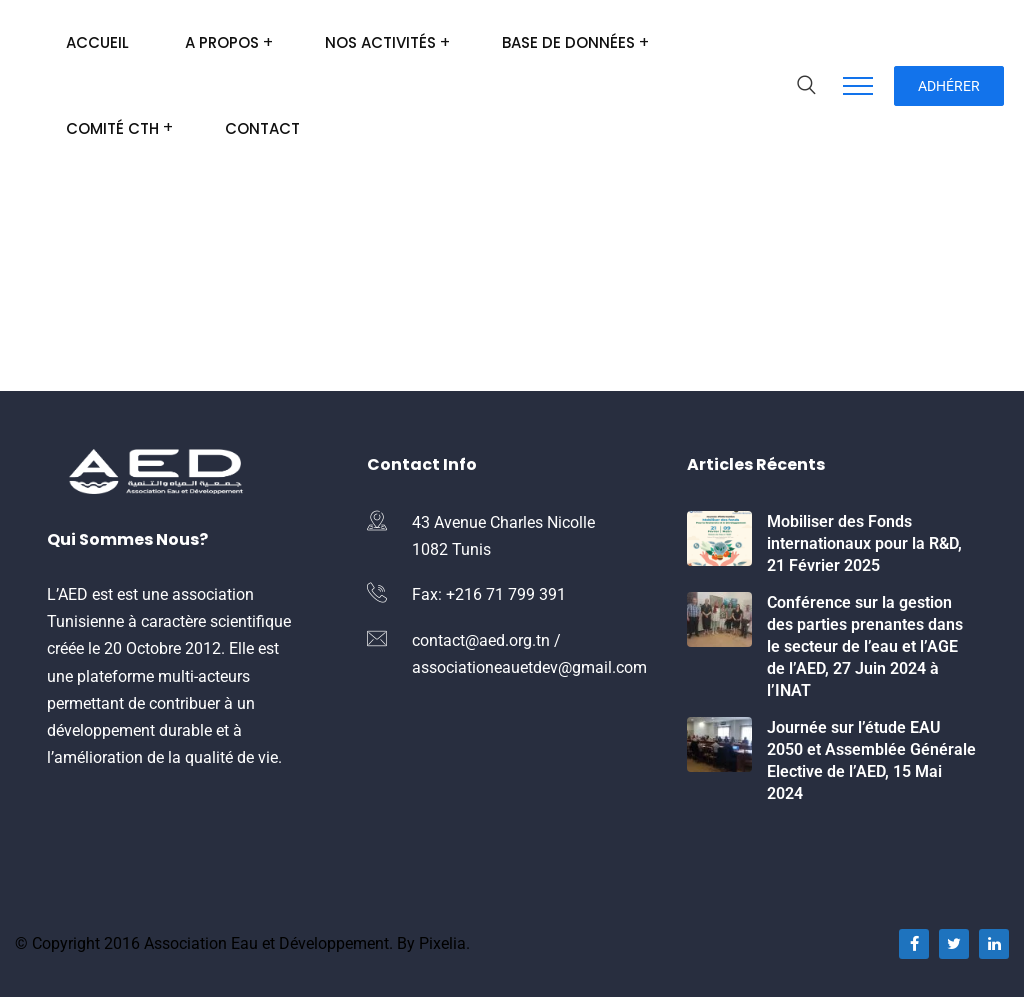  Describe the element at coordinates (949, 86) in the screenshot. I see `Adhérer` at that location.